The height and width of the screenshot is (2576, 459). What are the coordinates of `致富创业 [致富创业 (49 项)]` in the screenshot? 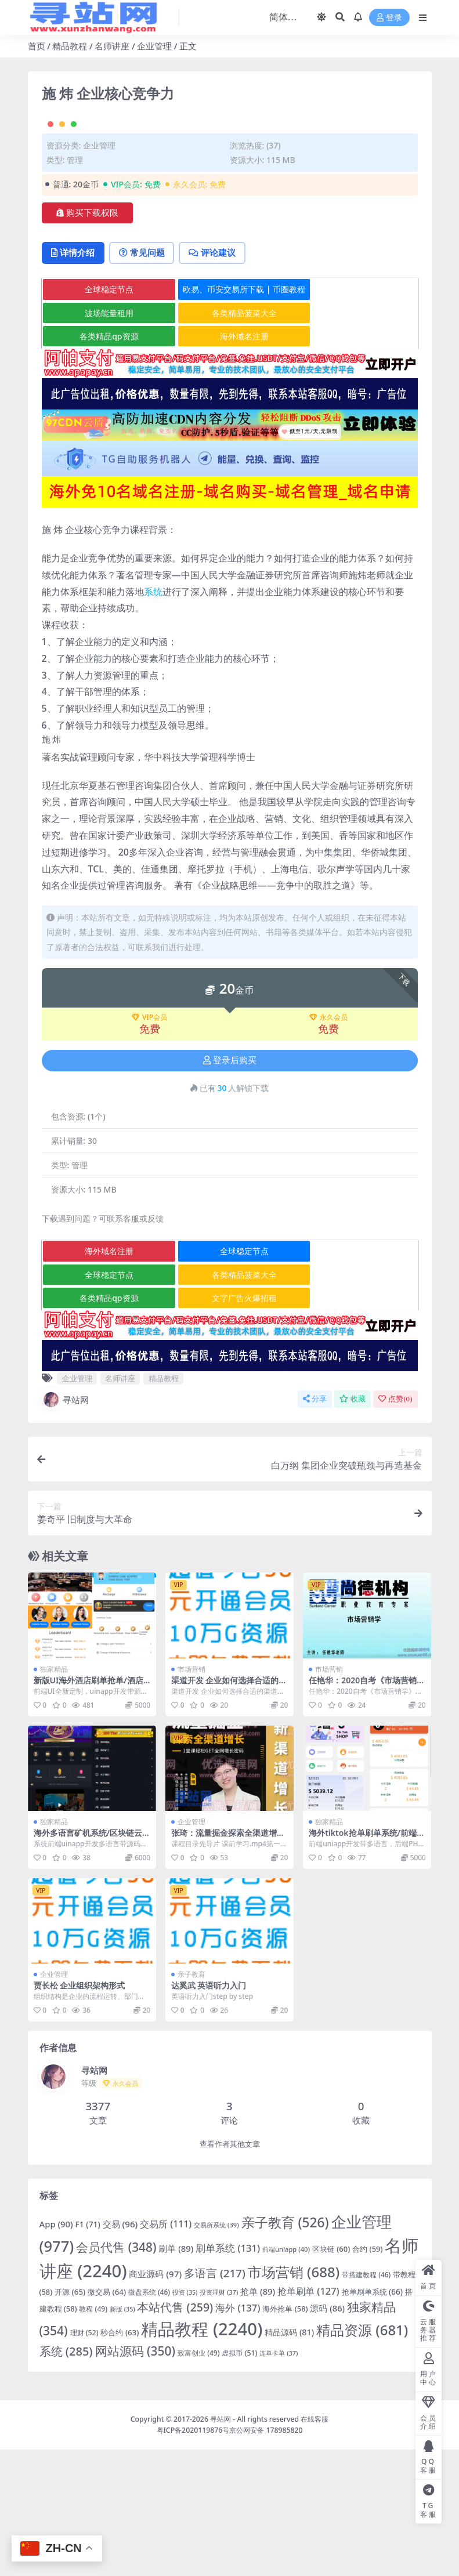 It's located at (199, 2479).